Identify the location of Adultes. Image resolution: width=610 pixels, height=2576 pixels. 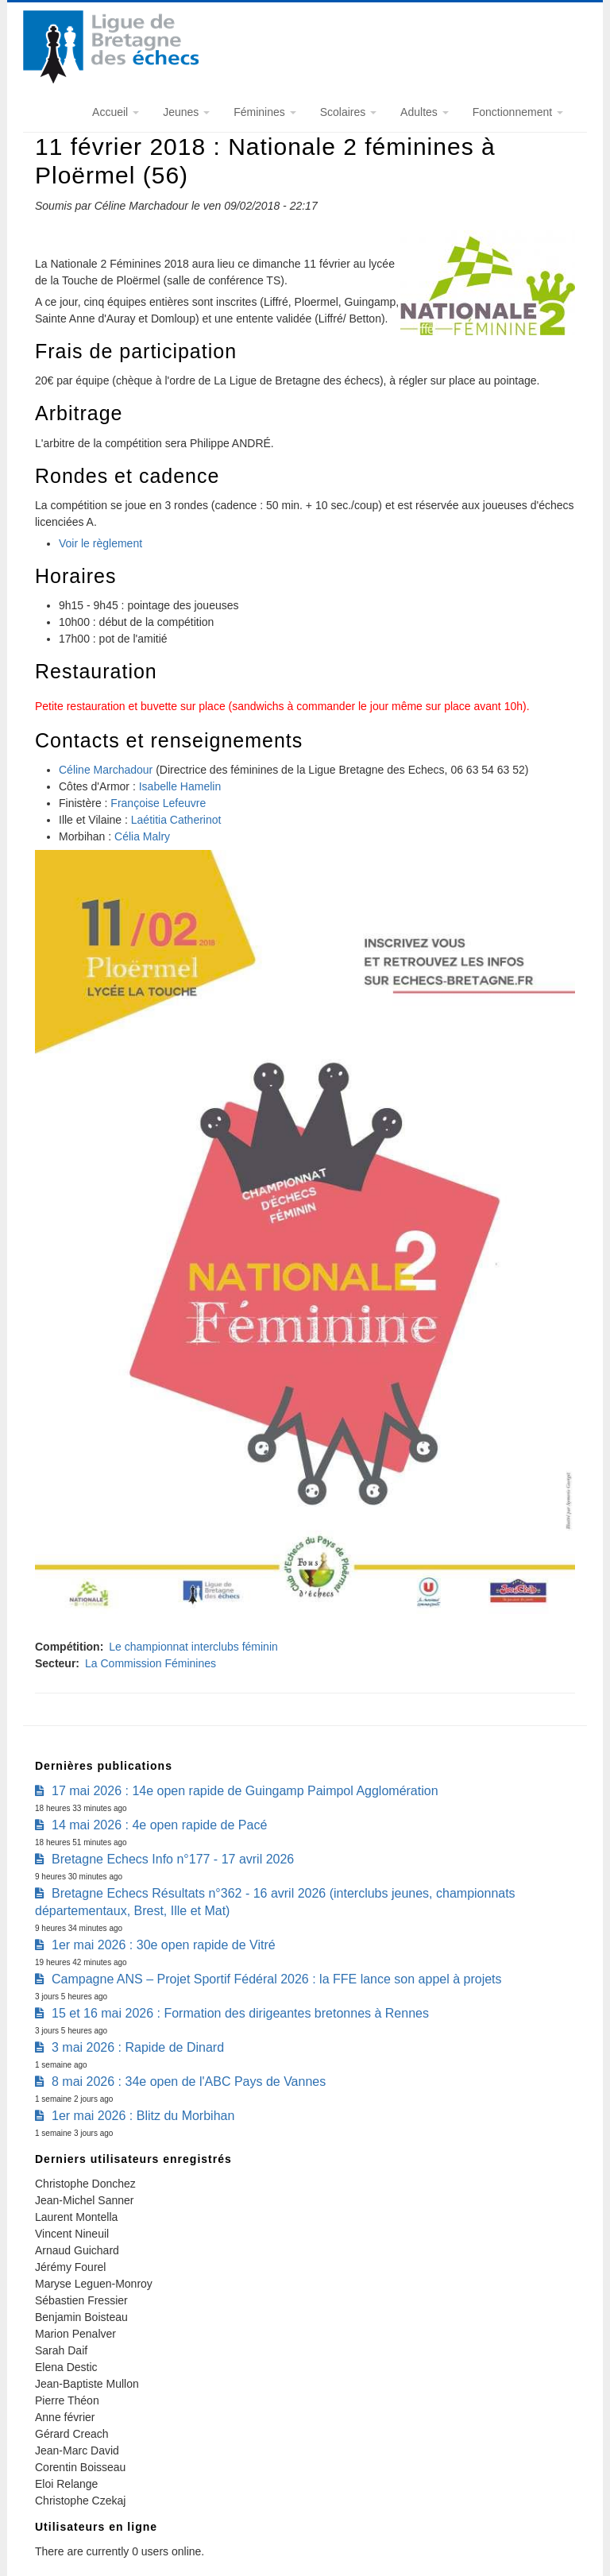
(424, 112).